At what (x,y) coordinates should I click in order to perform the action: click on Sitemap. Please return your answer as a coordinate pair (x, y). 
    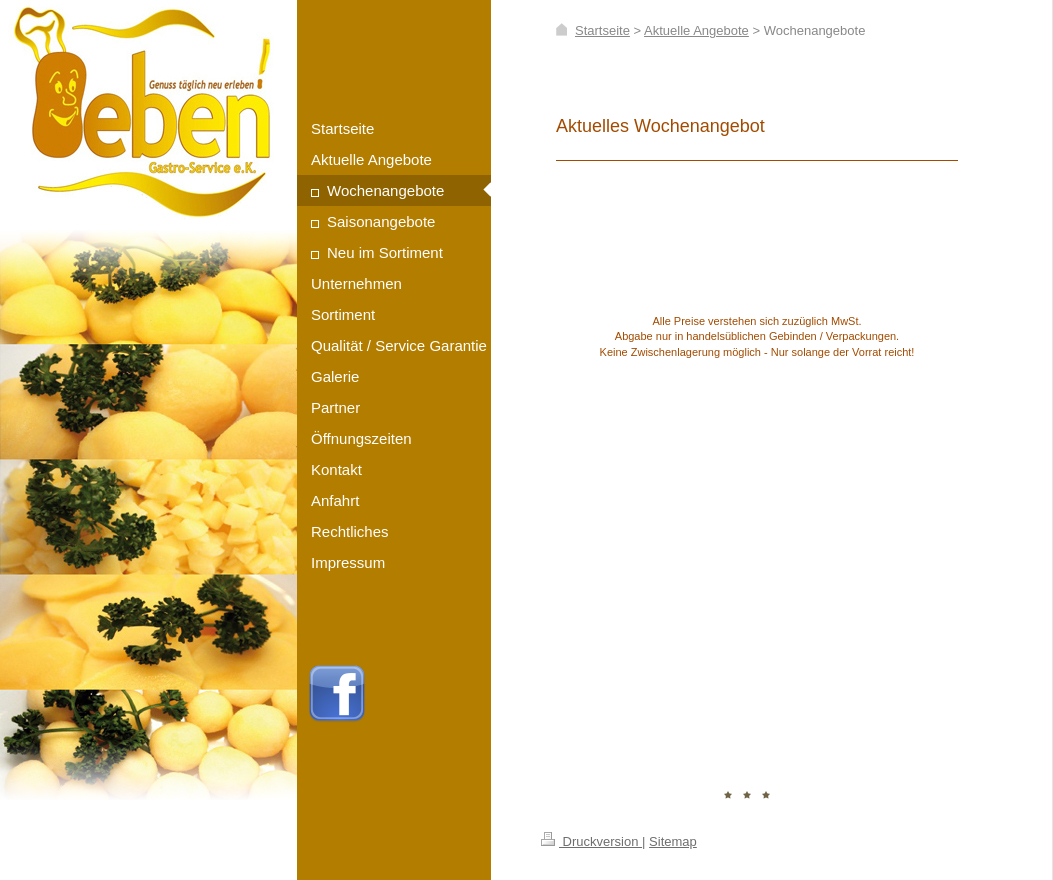
    Looking at the image, I should click on (673, 841).